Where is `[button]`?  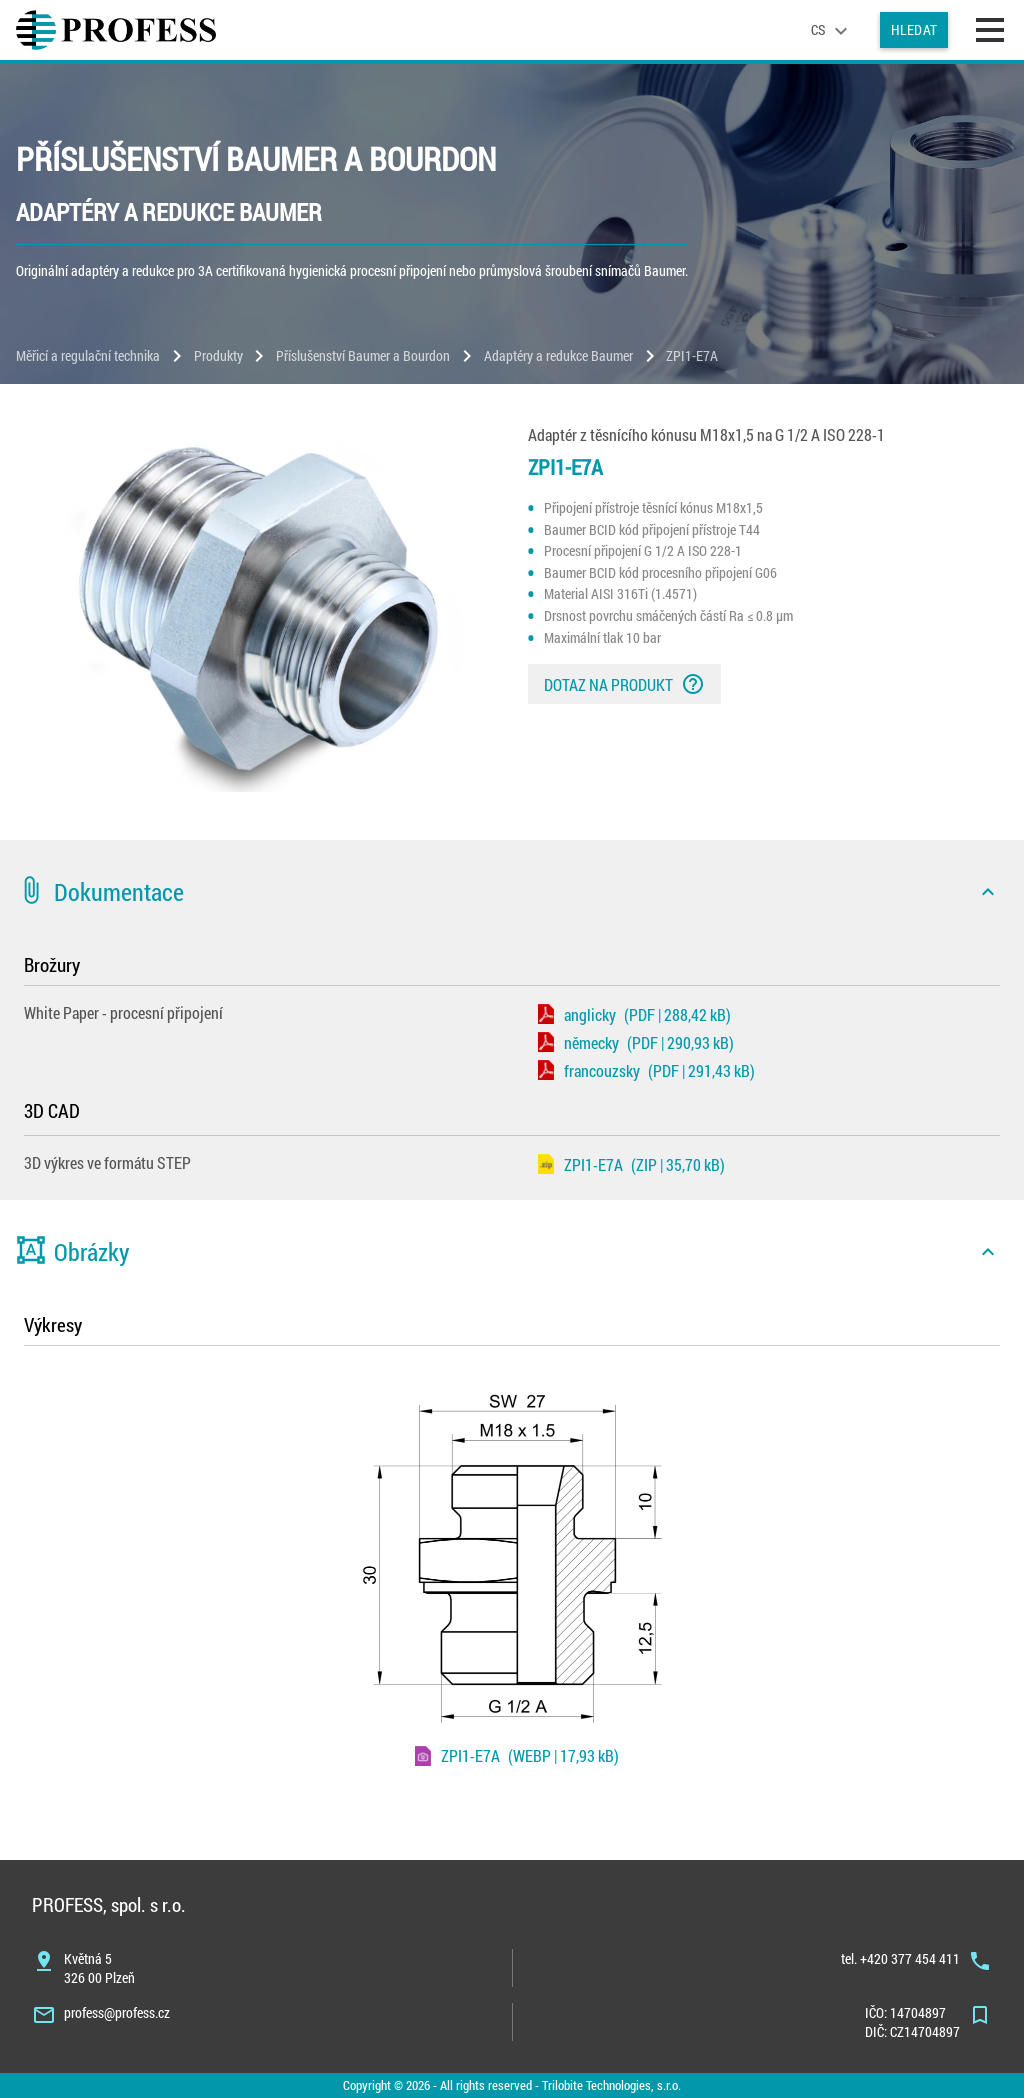 [button] is located at coordinates (512, 892).